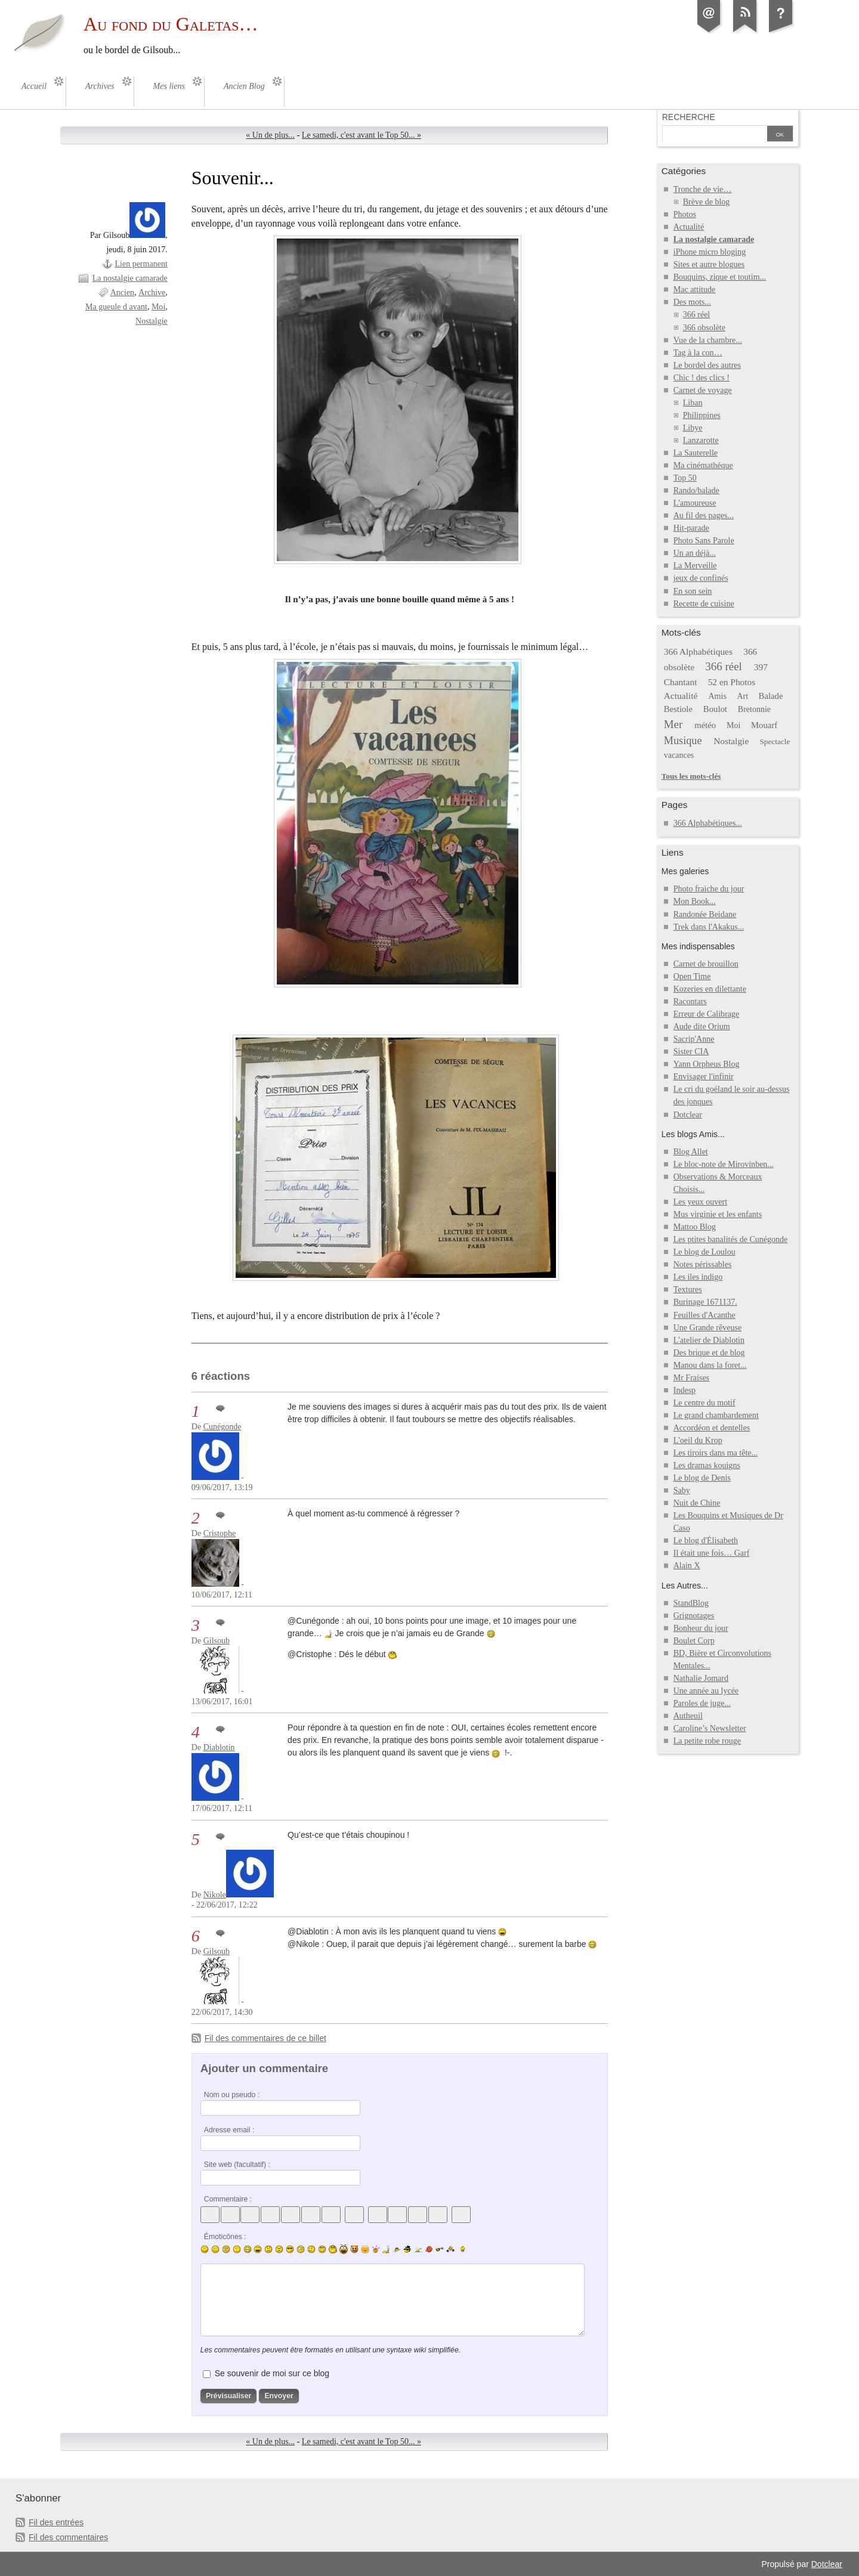 The image size is (859, 2576). Describe the element at coordinates (693, 402) in the screenshot. I see `Liban` at that location.